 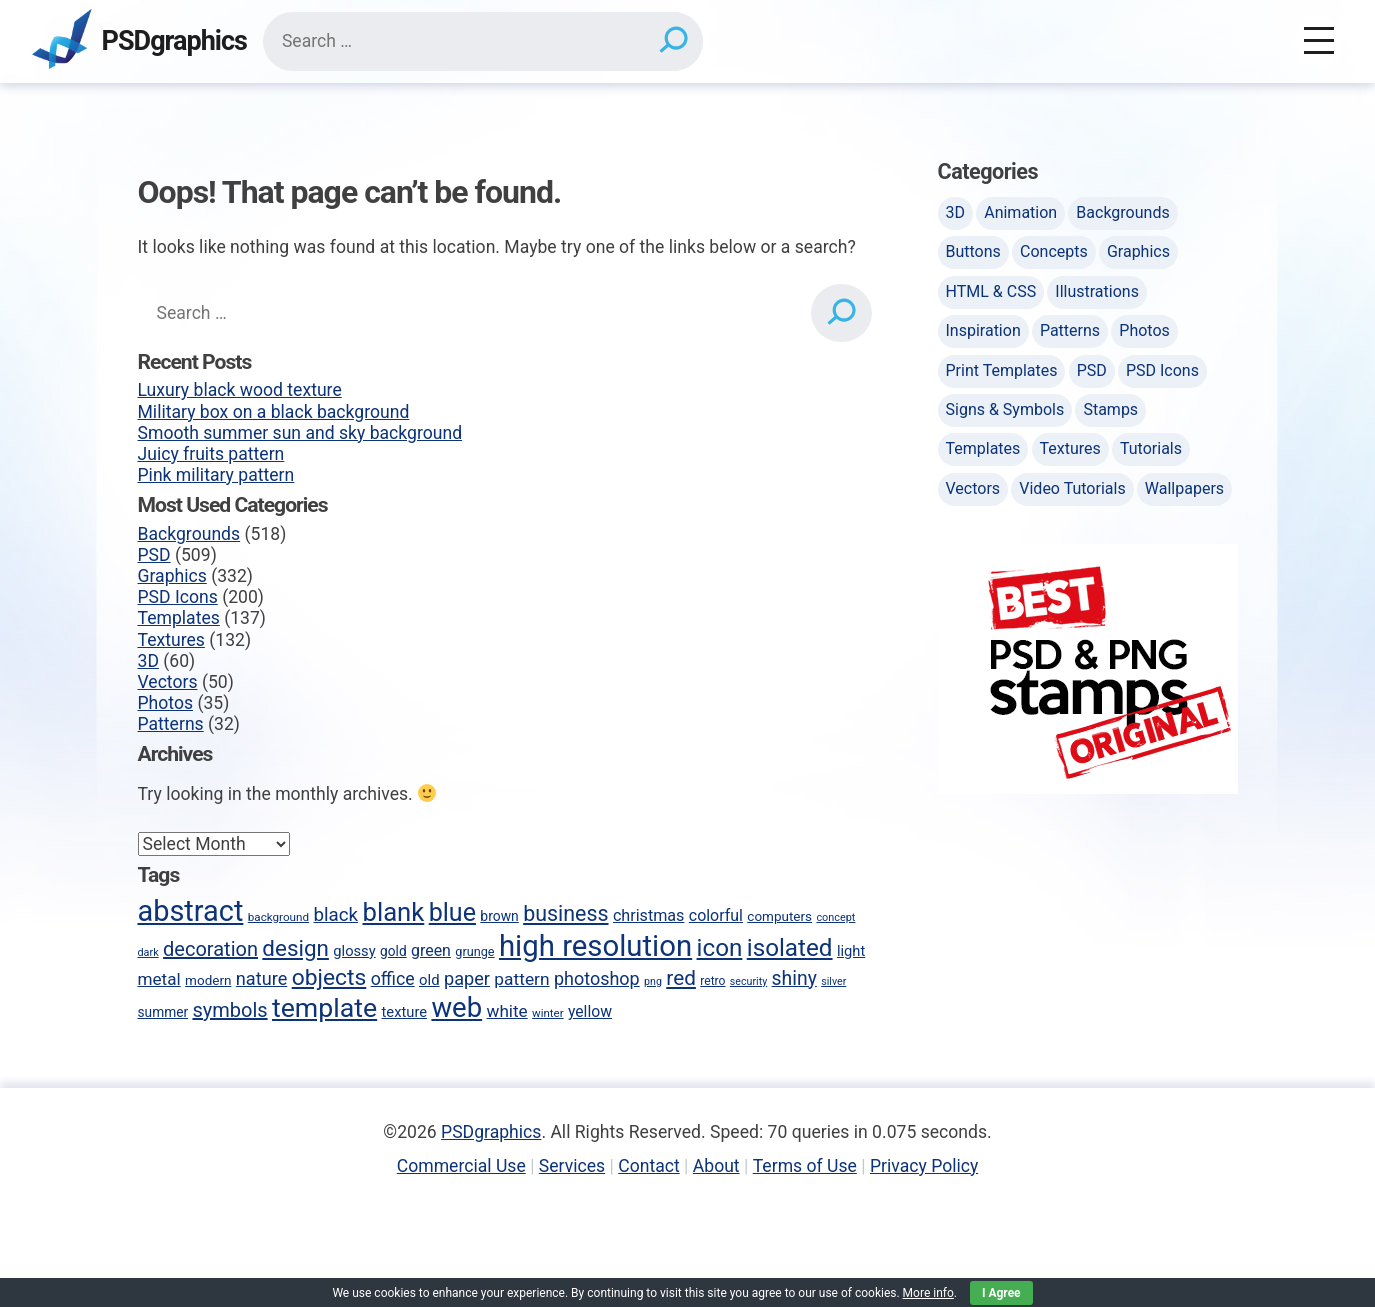 I want to click on abstract [abstract (286 items)], so click(x=191, y=911).